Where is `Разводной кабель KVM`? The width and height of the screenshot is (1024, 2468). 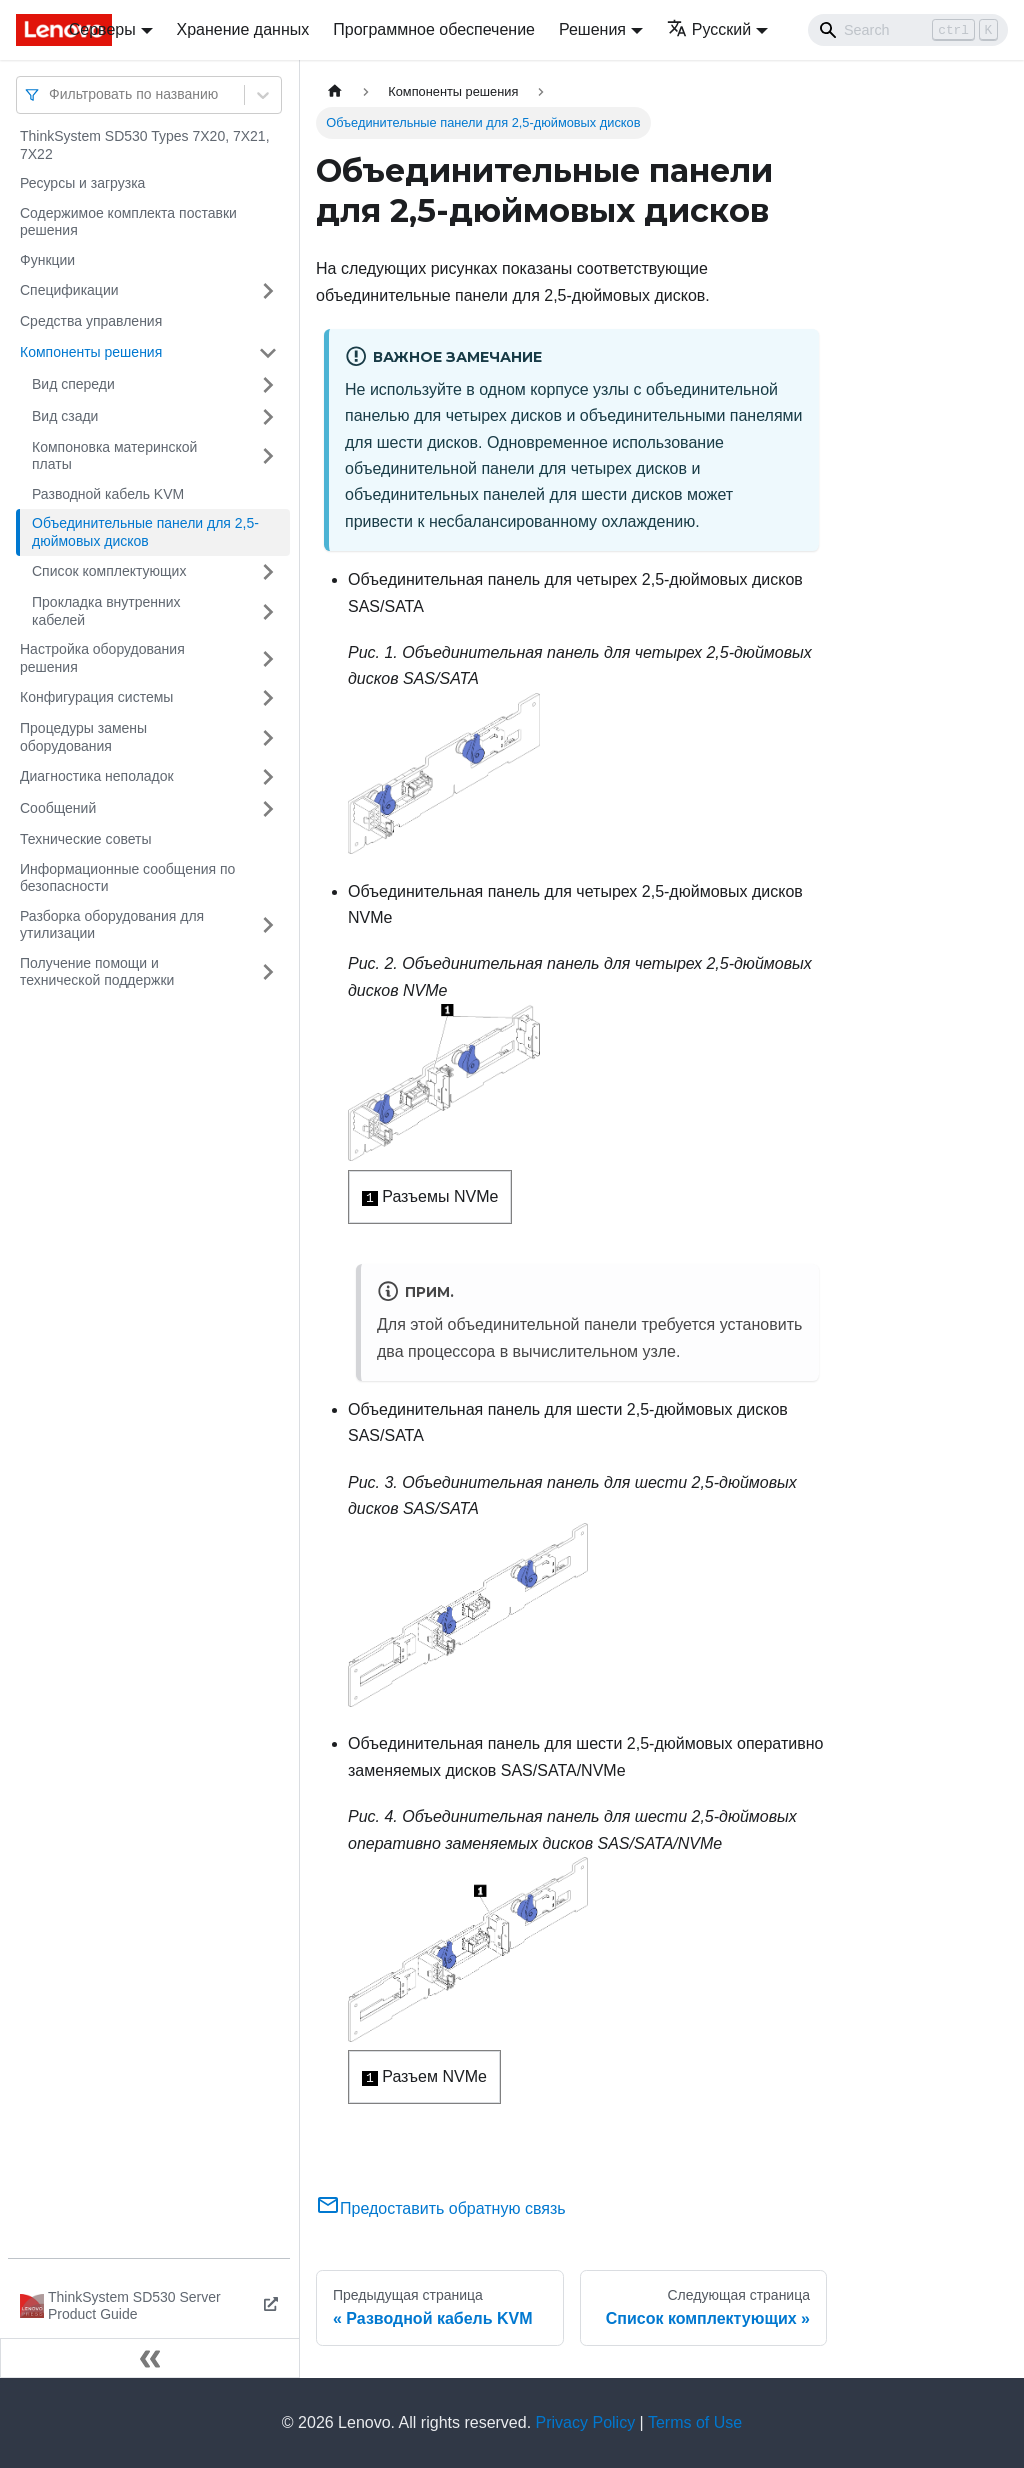 Разводной кабель KVM is located at coordinates (108, 494).